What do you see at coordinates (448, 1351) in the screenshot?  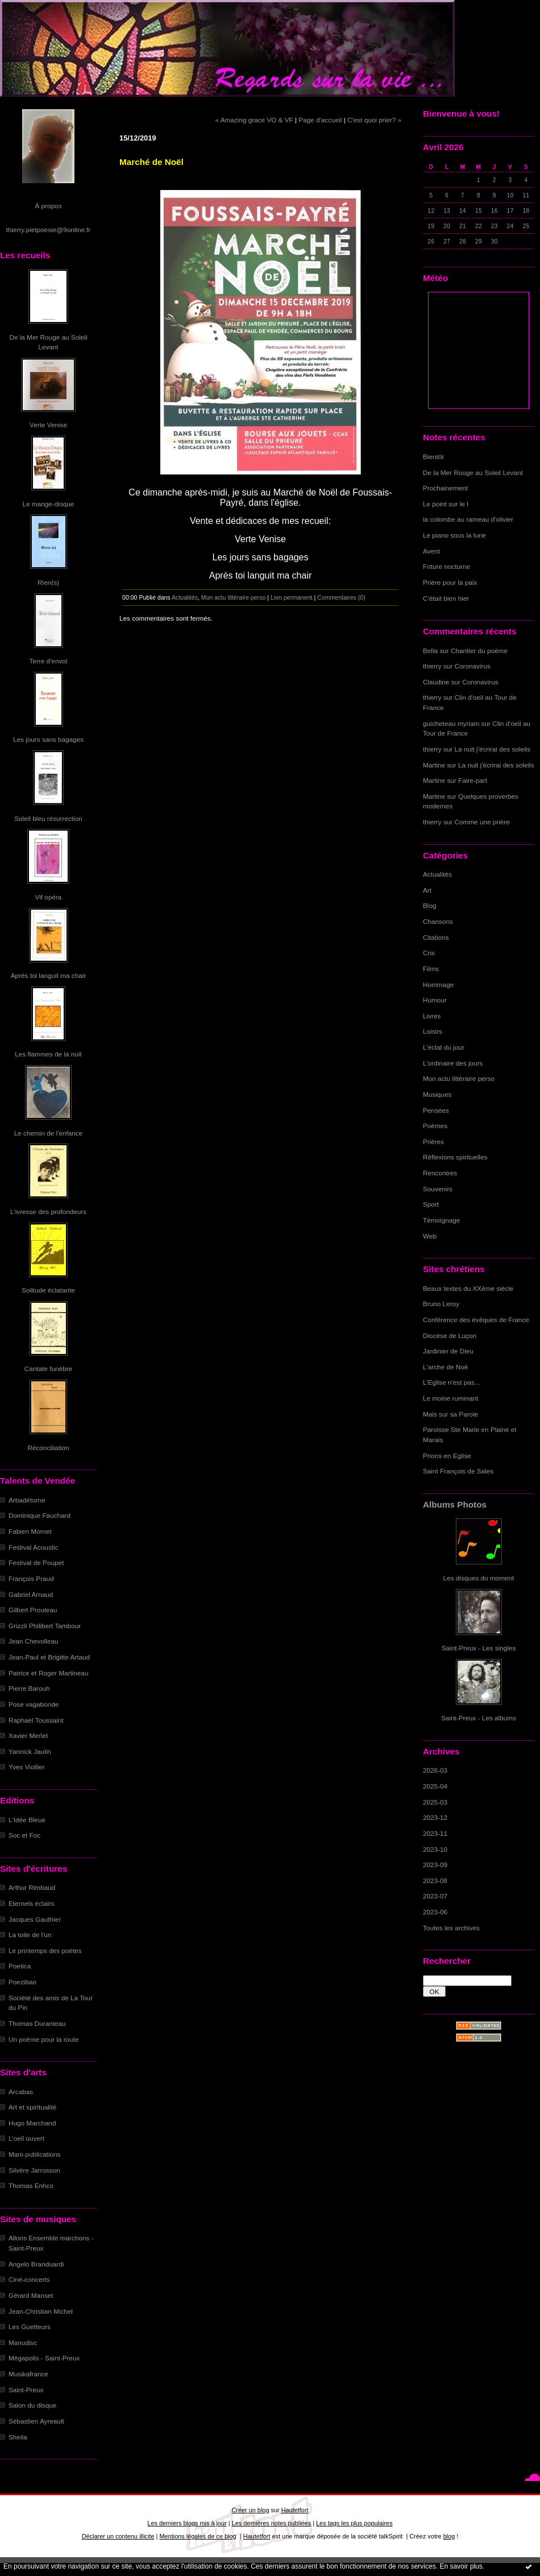 I see `Jardinier de Dieu` at bounding box center [448, 1351].